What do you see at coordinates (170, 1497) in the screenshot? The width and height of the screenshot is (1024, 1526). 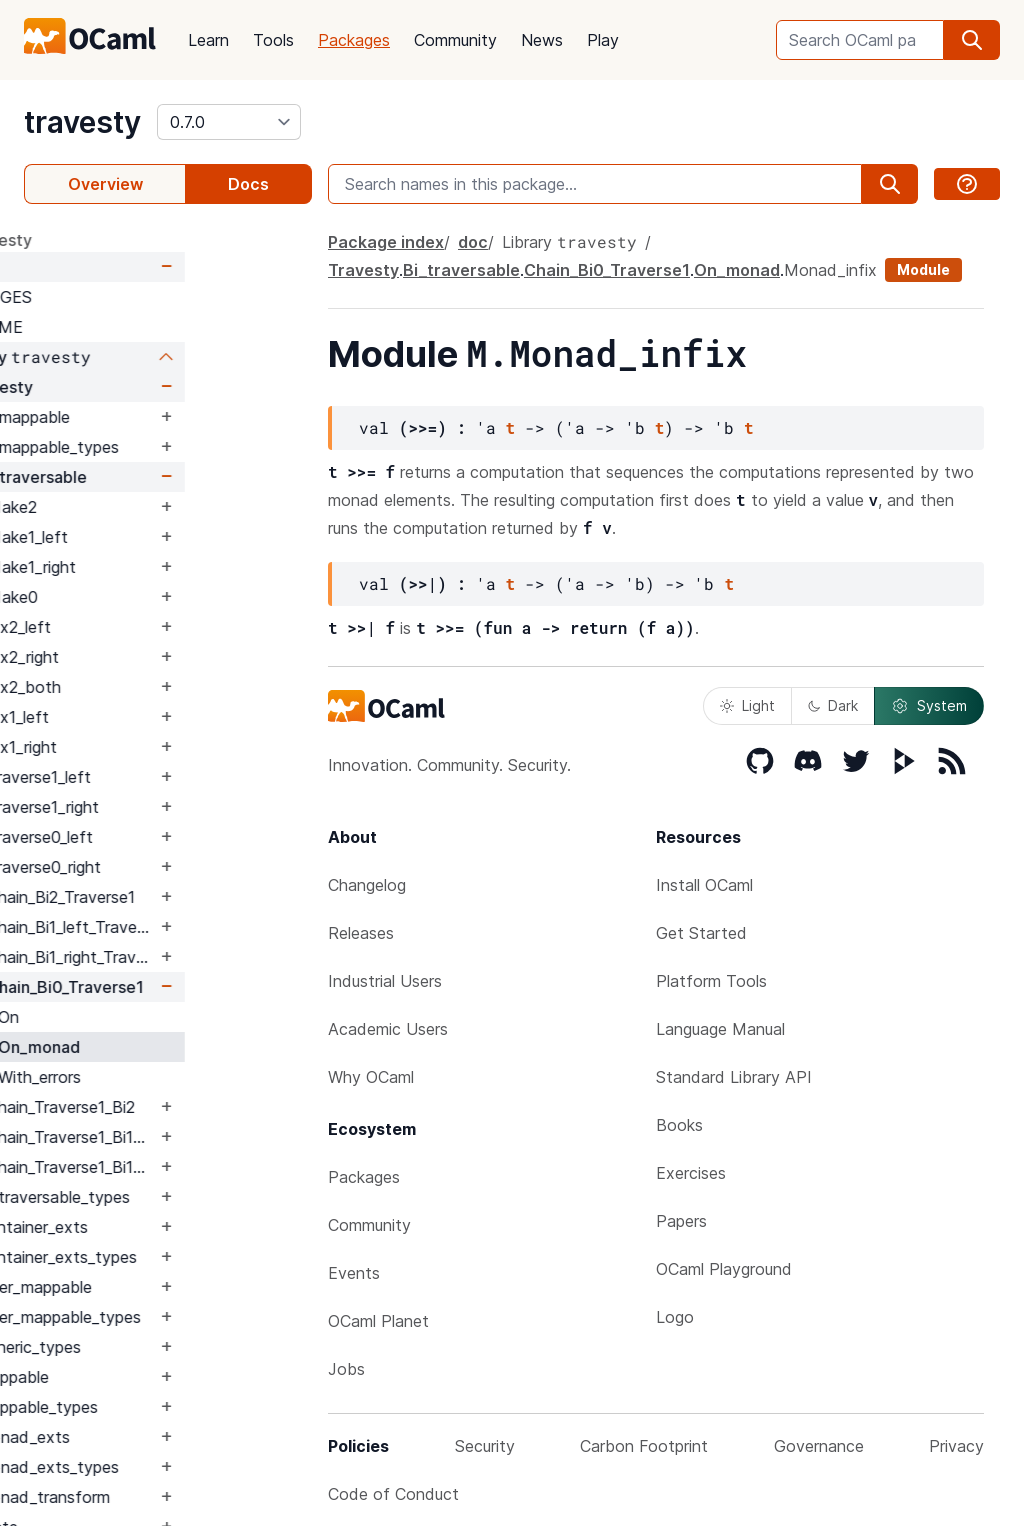 I see `Monad_transform` at bounding box center [170, 1497].